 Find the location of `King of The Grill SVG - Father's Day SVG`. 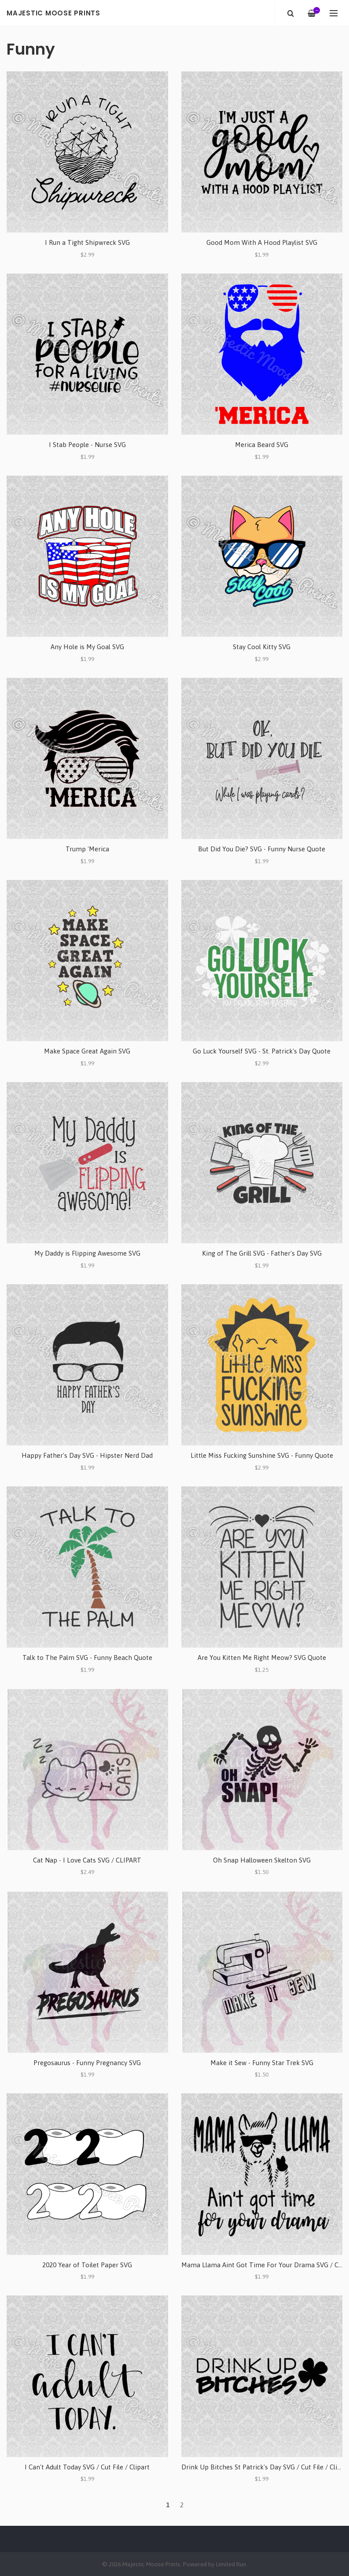

King of The Grill SVG - Father's Day SVG is located at coordinates (262, 1253).